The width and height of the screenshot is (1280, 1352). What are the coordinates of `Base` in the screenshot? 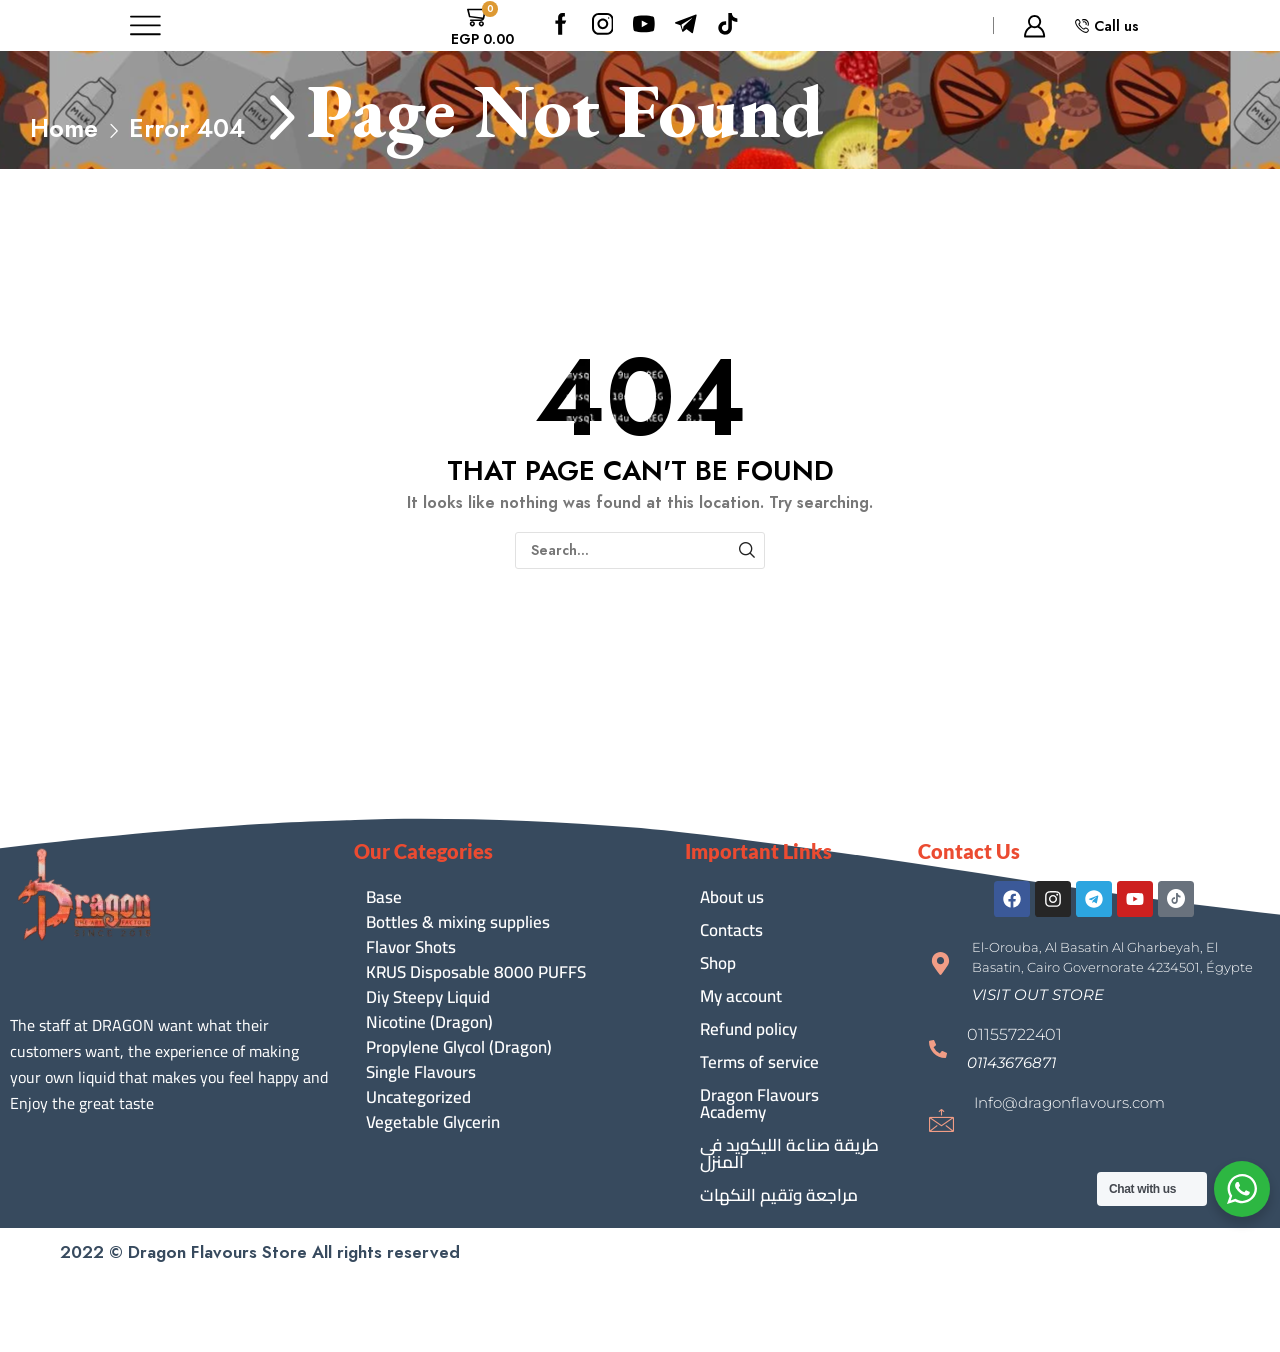 It's located at (384, 897).